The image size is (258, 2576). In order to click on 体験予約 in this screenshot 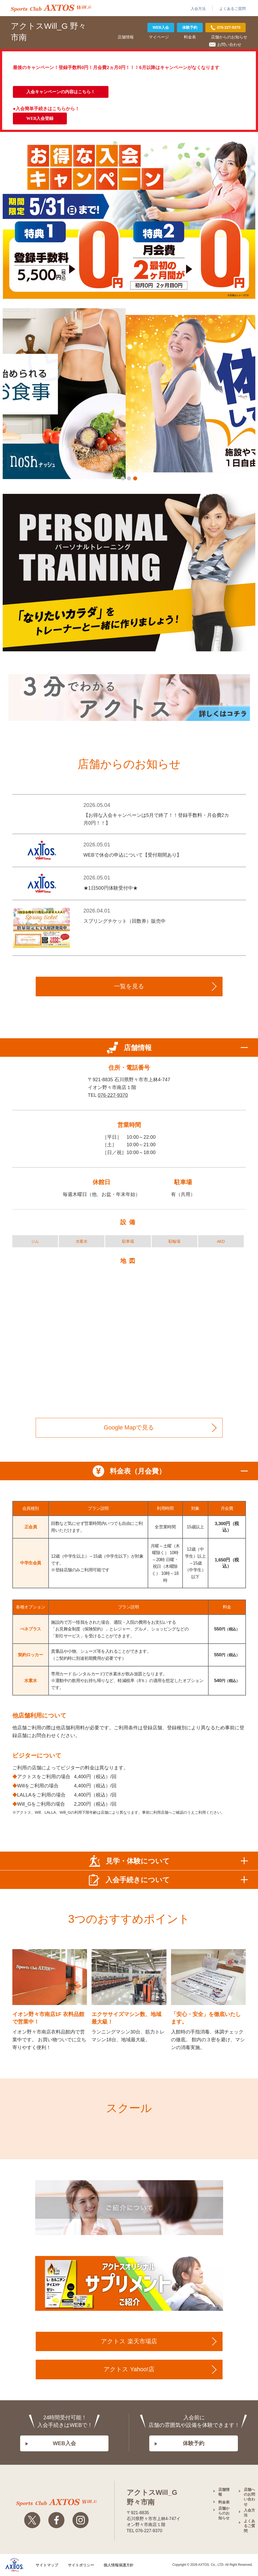, I will do `click(189, 27)`.